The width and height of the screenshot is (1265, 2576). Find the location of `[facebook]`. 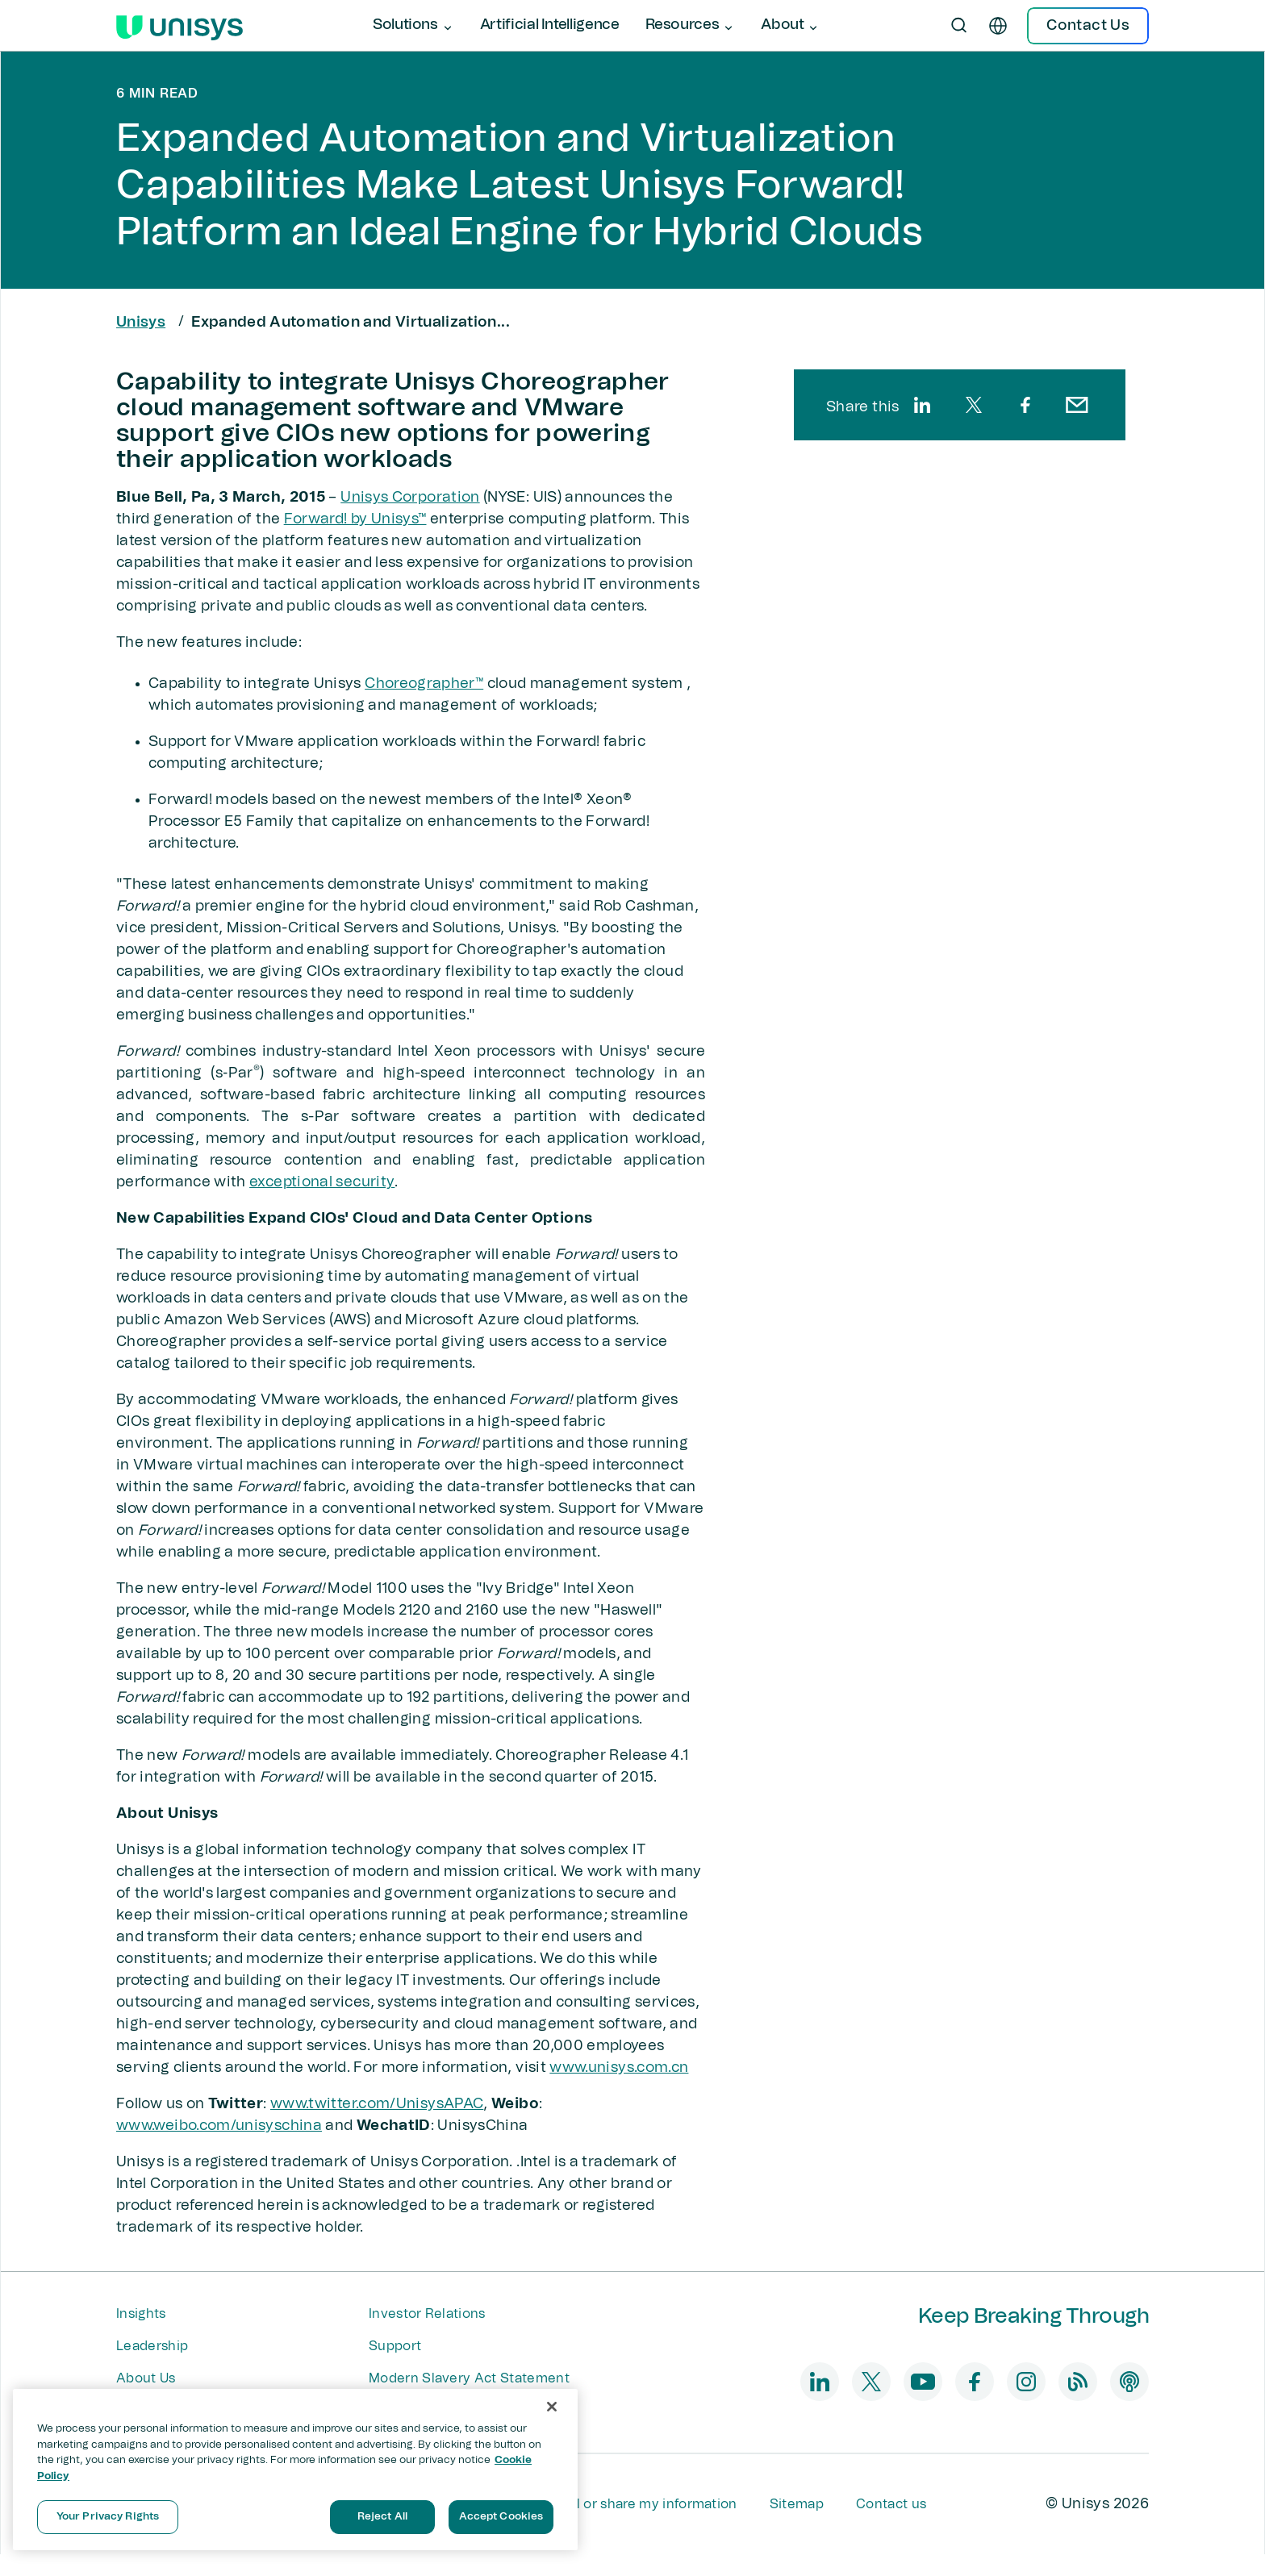

[facebook] is located at coordinates (1025, 405).